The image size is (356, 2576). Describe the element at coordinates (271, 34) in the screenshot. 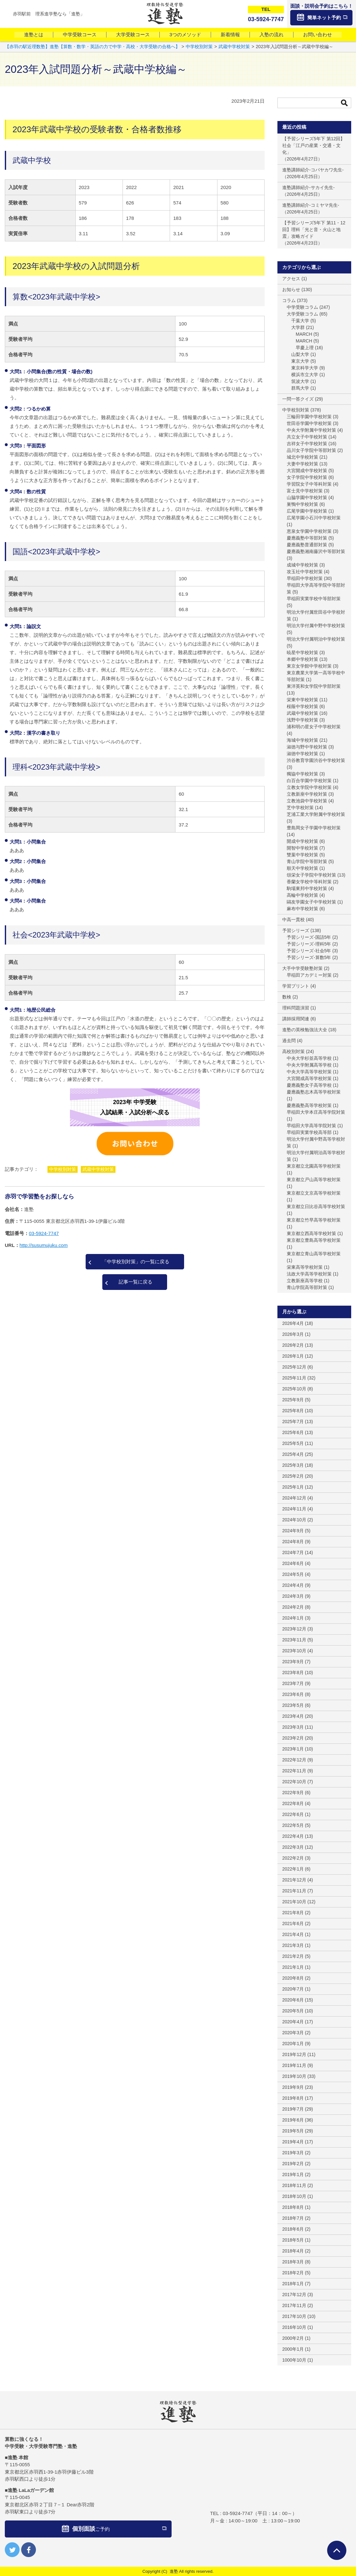

I see `入塾の流れ` at that location.